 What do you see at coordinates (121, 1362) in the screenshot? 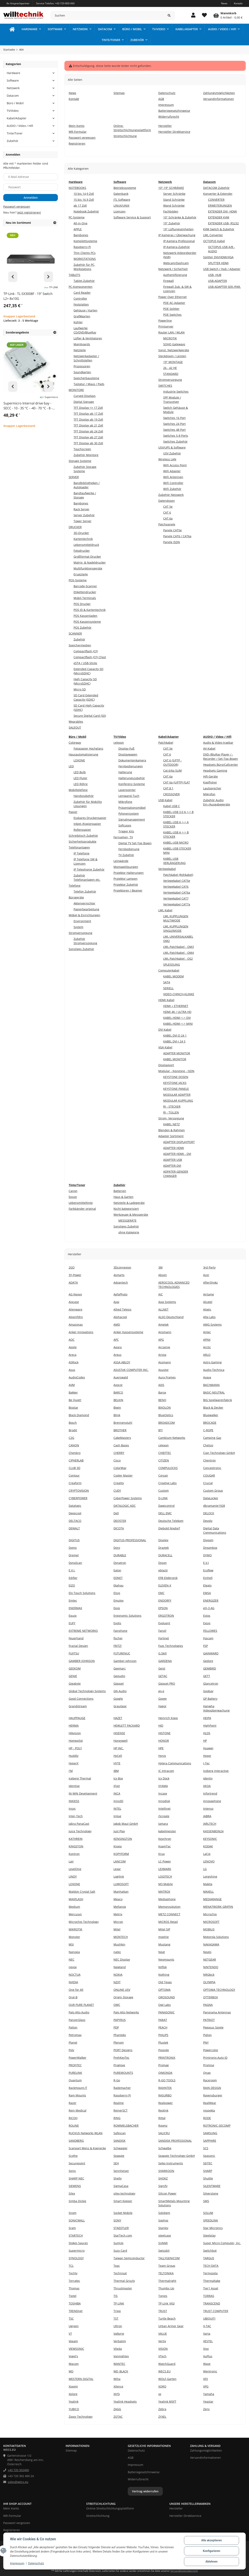
I see `ASSA ABLOY` at bounding box center [121, 1362].